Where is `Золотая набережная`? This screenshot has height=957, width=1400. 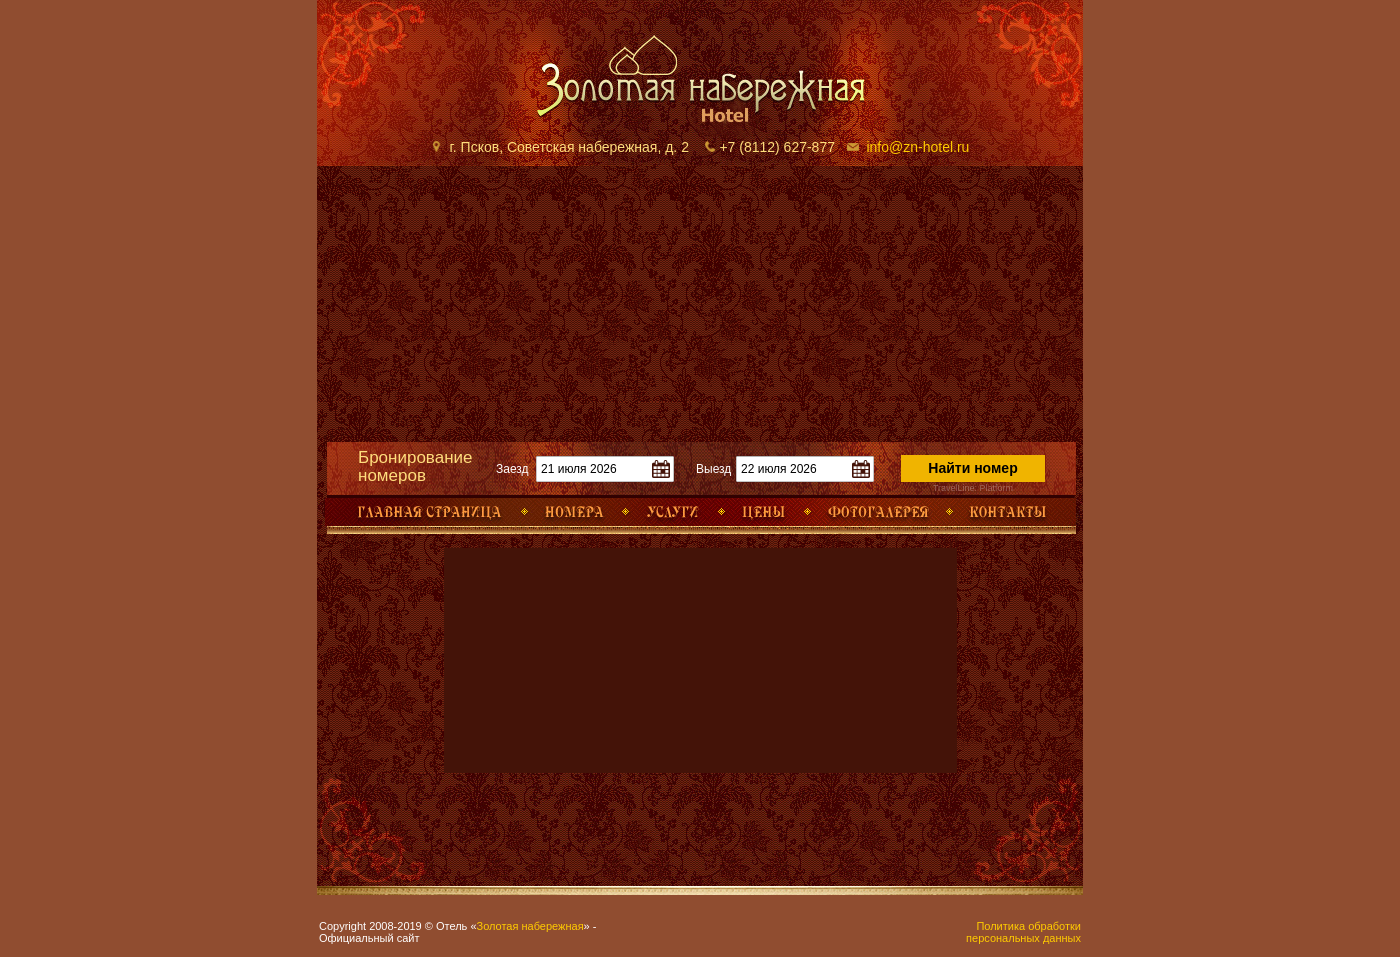 Золотая набережная is located at coordinates (530, 926).